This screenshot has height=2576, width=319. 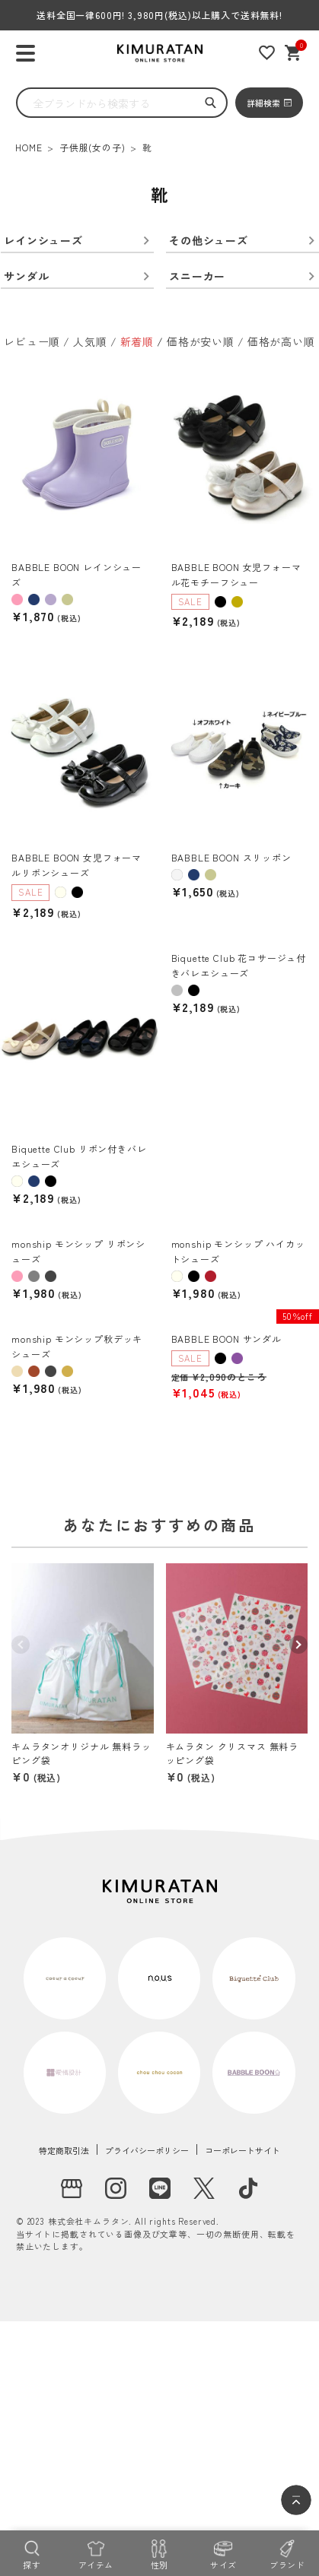 I want to click on [X], so click(x=204, y=2188).